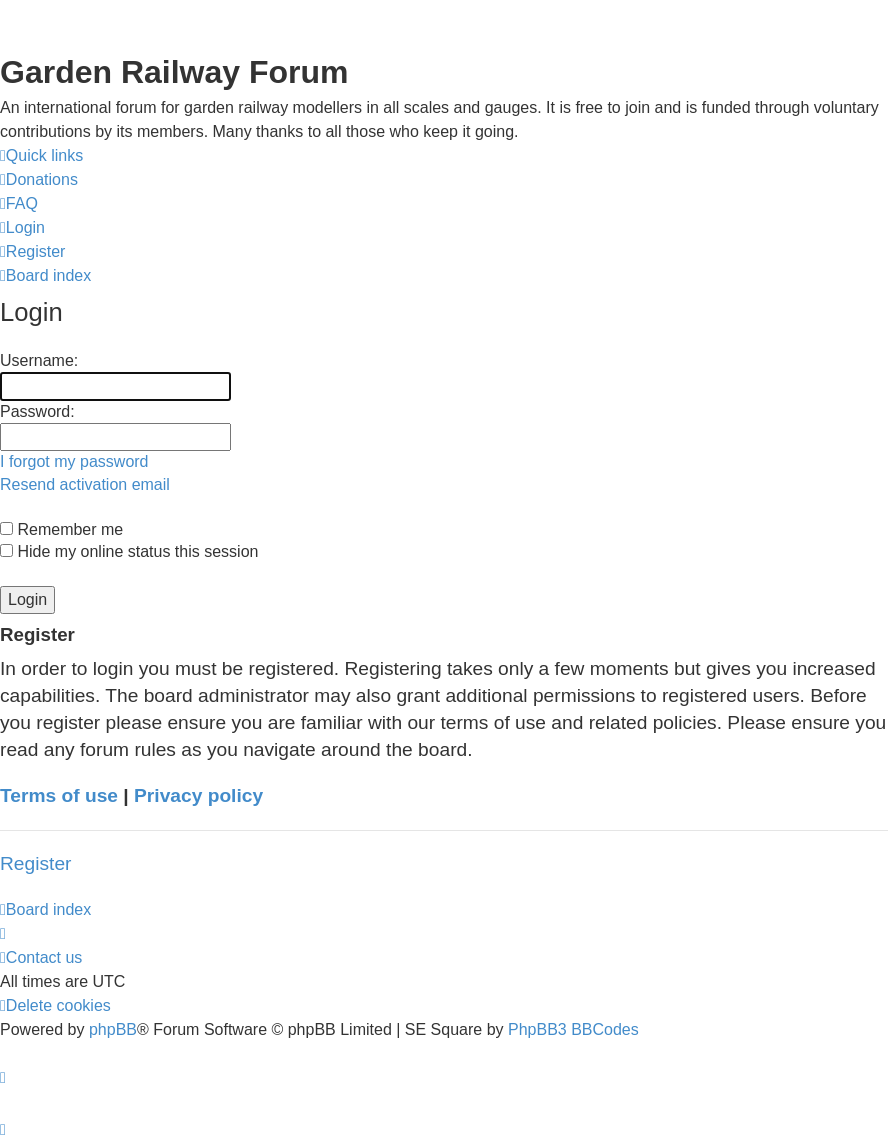  Describe the element at coordinates (39, 360) in the screenshot. I see `Username:` at that location.